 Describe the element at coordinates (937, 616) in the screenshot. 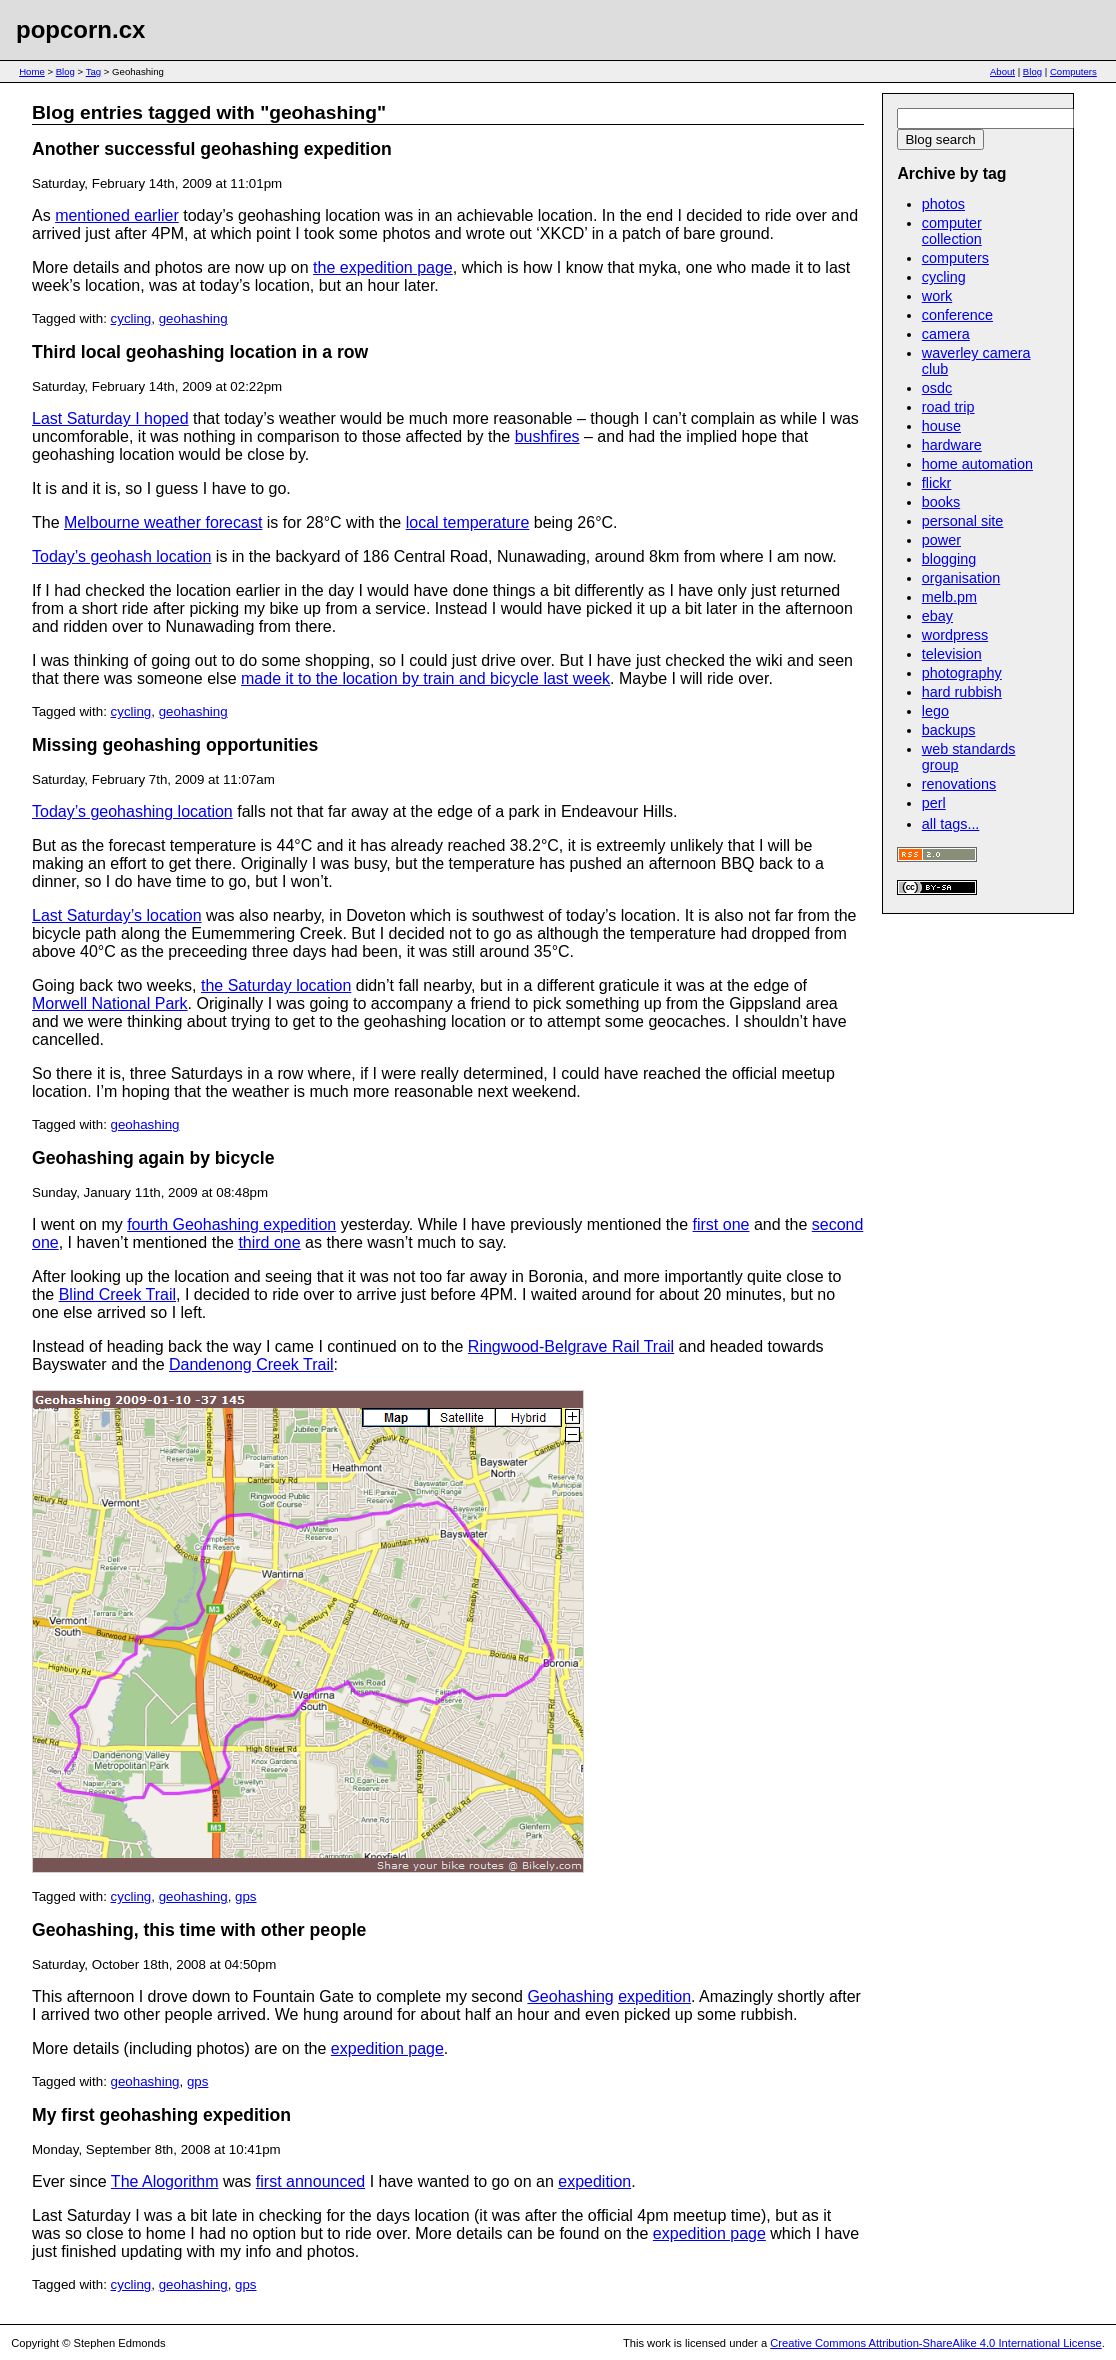

I see `ebay` at that location.